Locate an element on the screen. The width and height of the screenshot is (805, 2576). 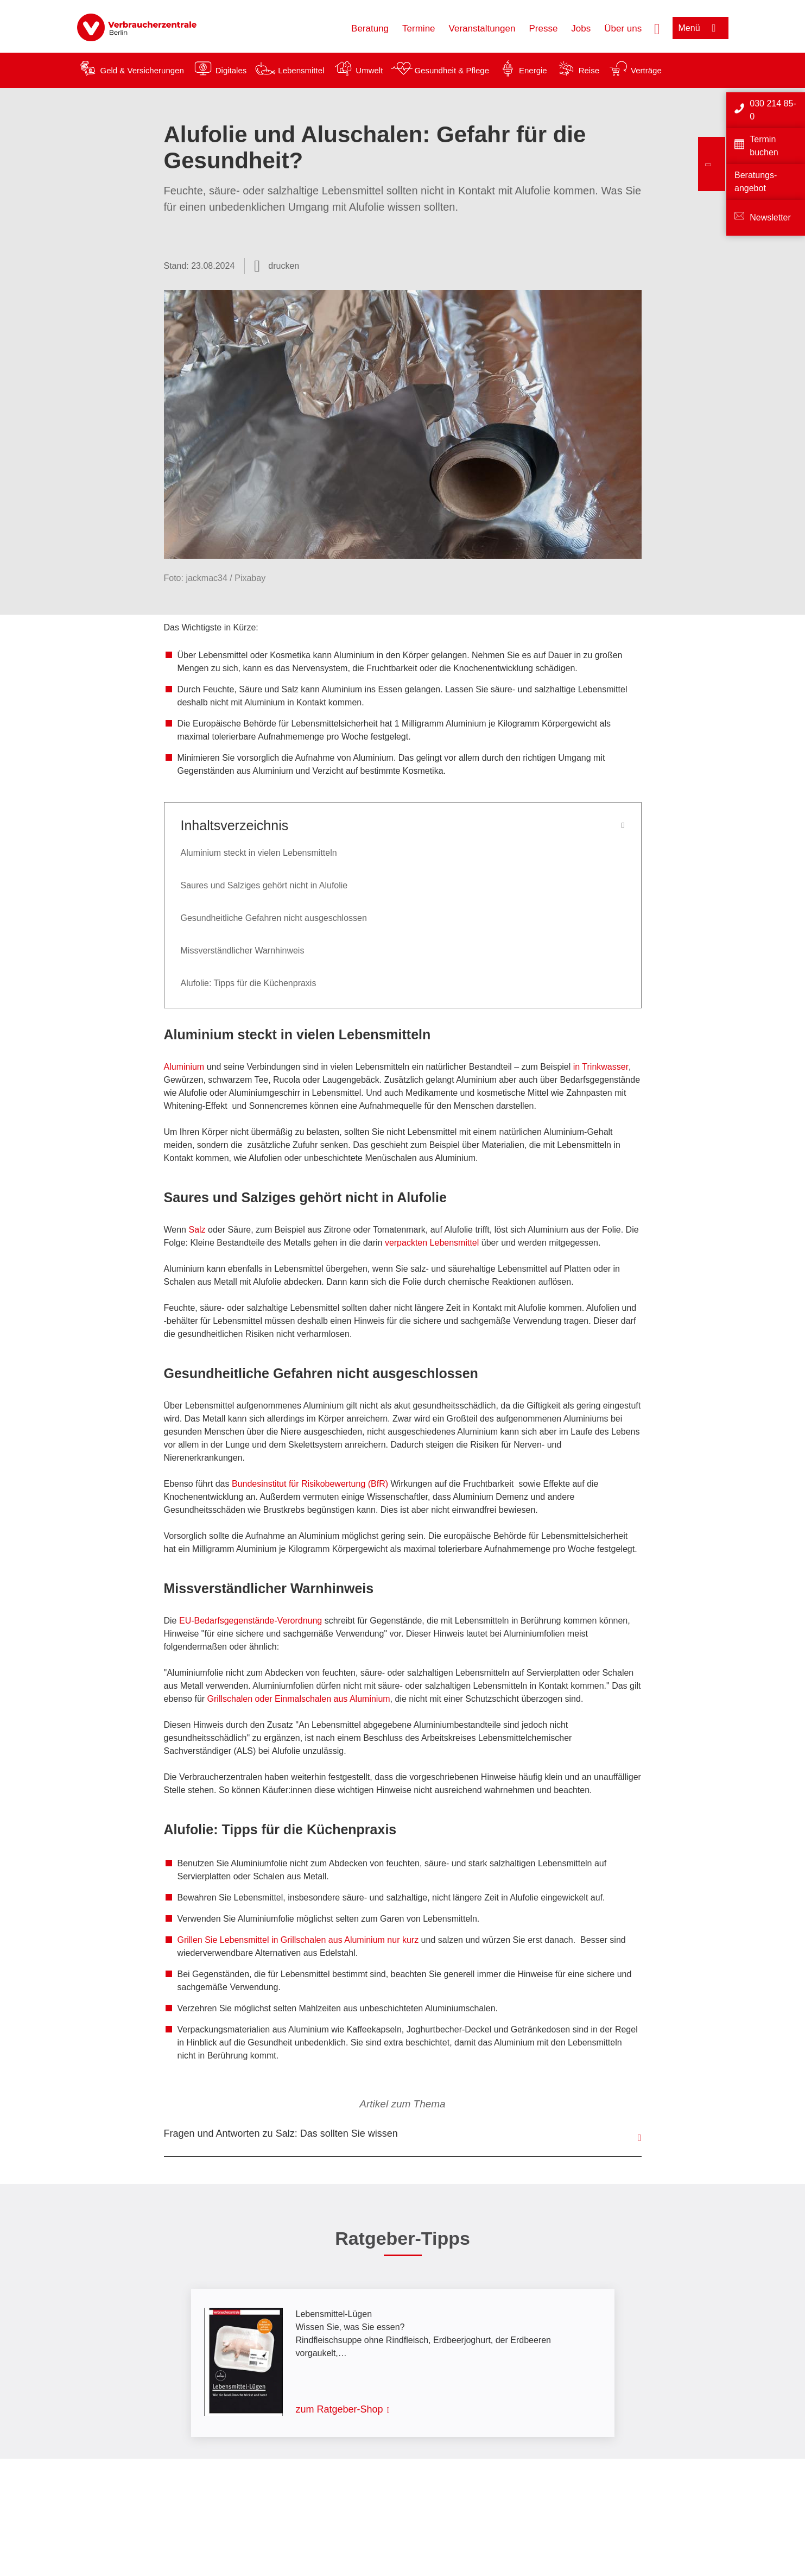
Geld & Versicherungen is located at coordinates (142, 70).